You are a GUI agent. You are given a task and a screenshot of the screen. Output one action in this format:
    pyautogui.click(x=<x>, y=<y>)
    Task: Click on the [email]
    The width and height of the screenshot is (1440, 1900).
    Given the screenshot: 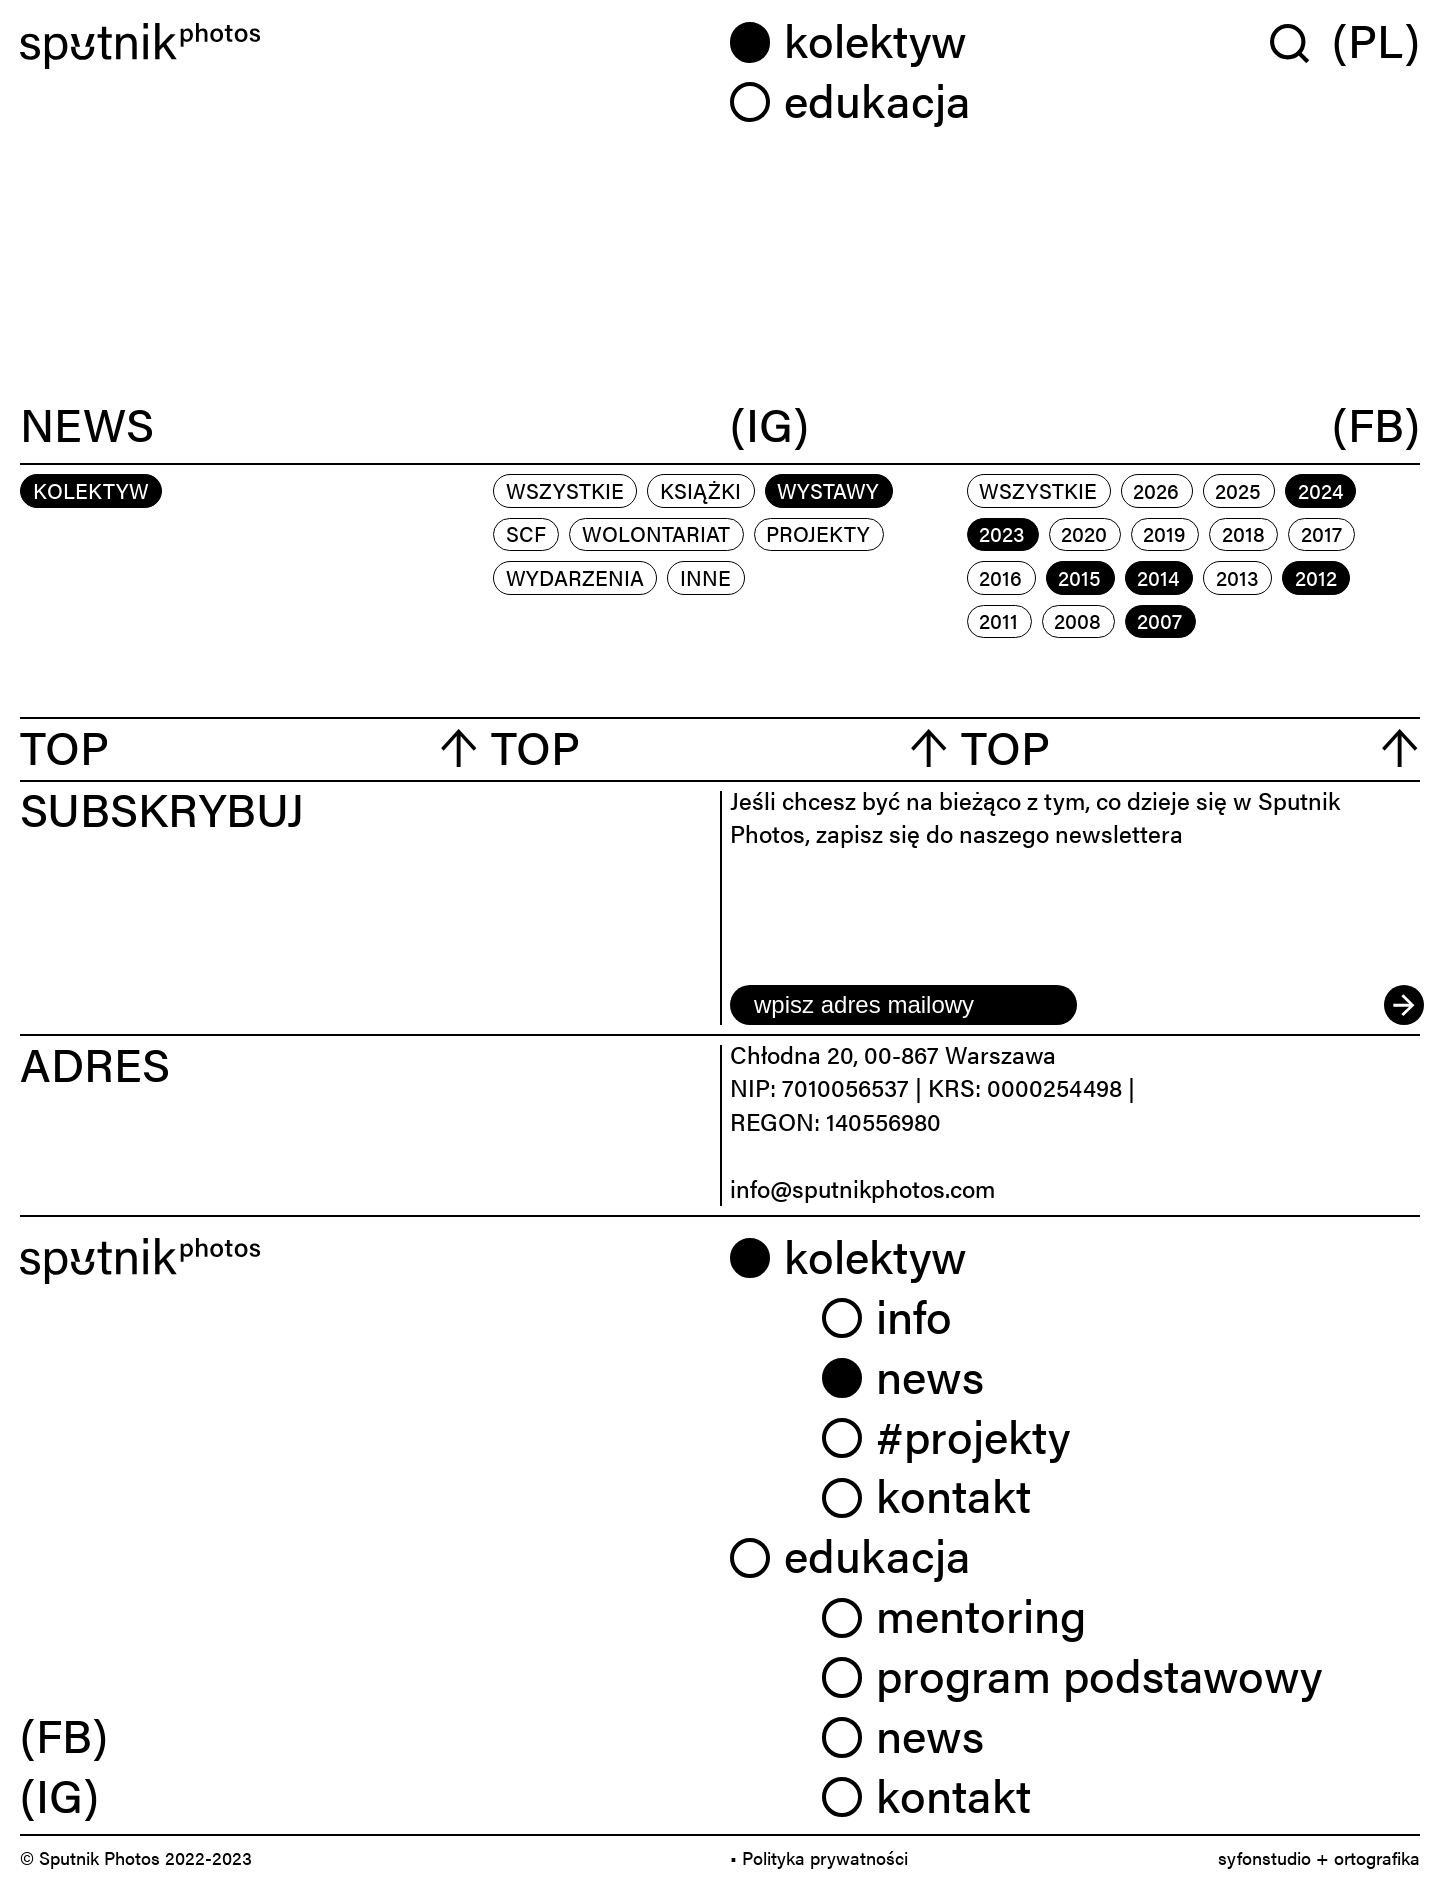 What is the action you would take?
    pyautogui.click(x=903, y=1005)
    